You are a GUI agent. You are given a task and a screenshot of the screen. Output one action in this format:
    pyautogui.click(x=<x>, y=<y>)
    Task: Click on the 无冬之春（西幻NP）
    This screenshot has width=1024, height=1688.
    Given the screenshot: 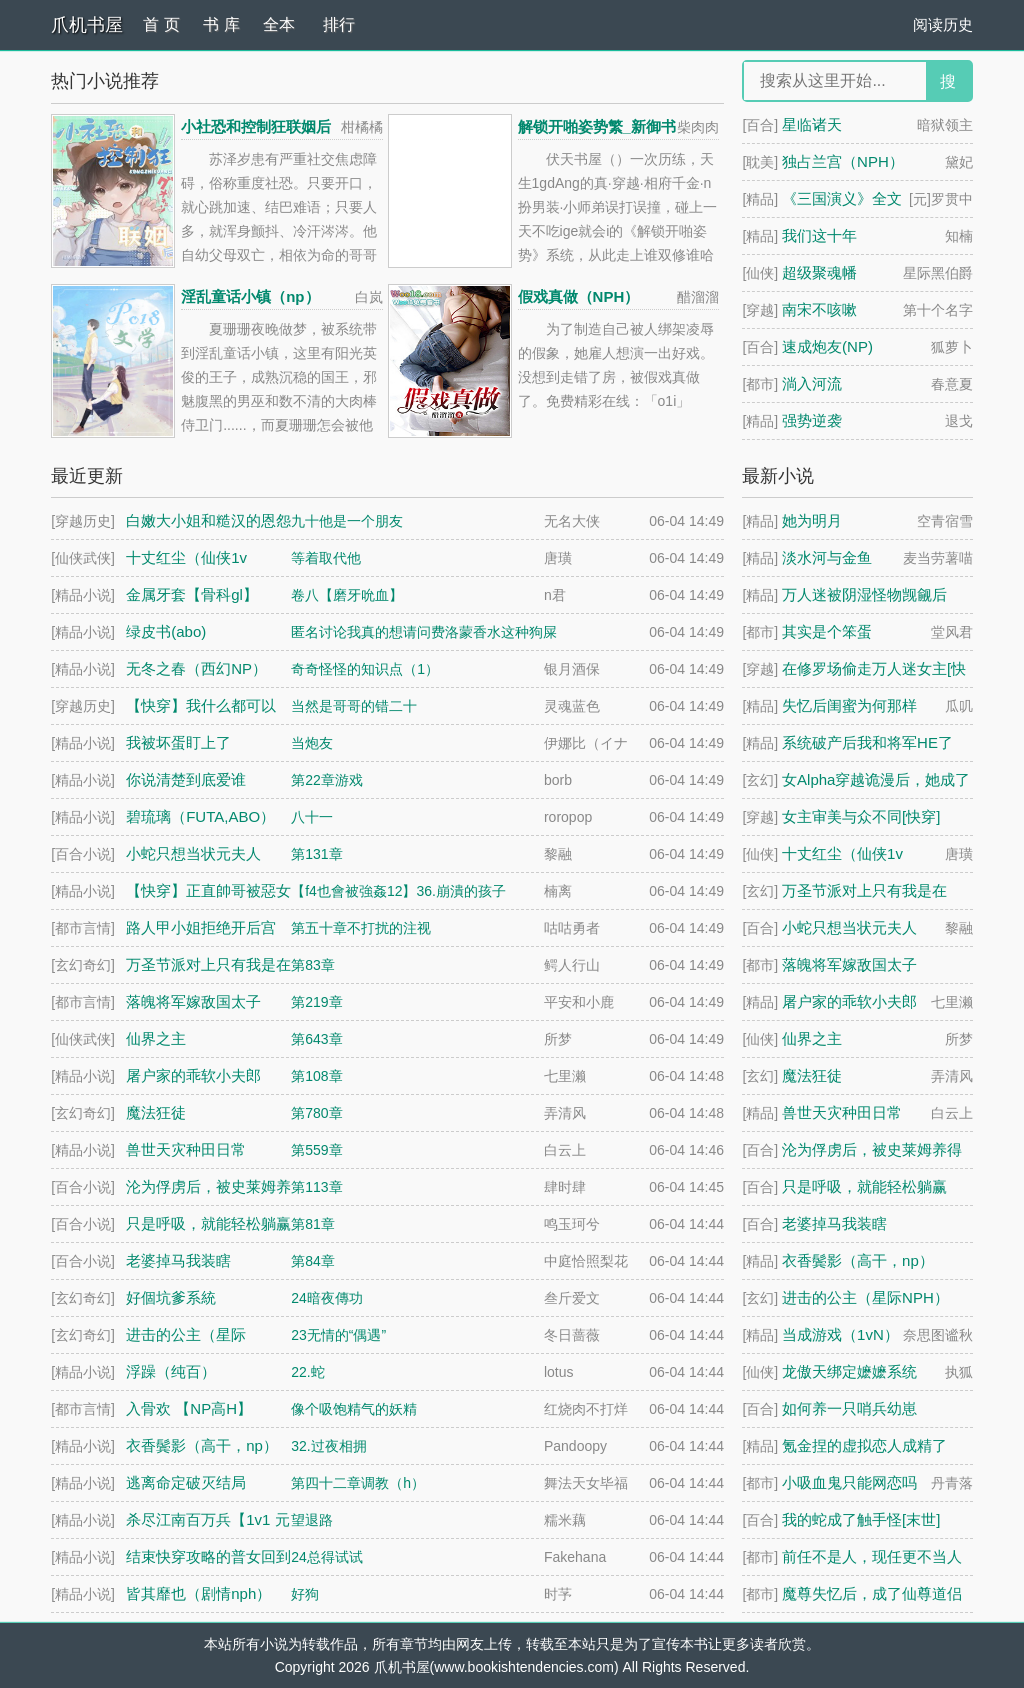 What is the action you would take?
    pyautogui.click(x=196, y=668)
    